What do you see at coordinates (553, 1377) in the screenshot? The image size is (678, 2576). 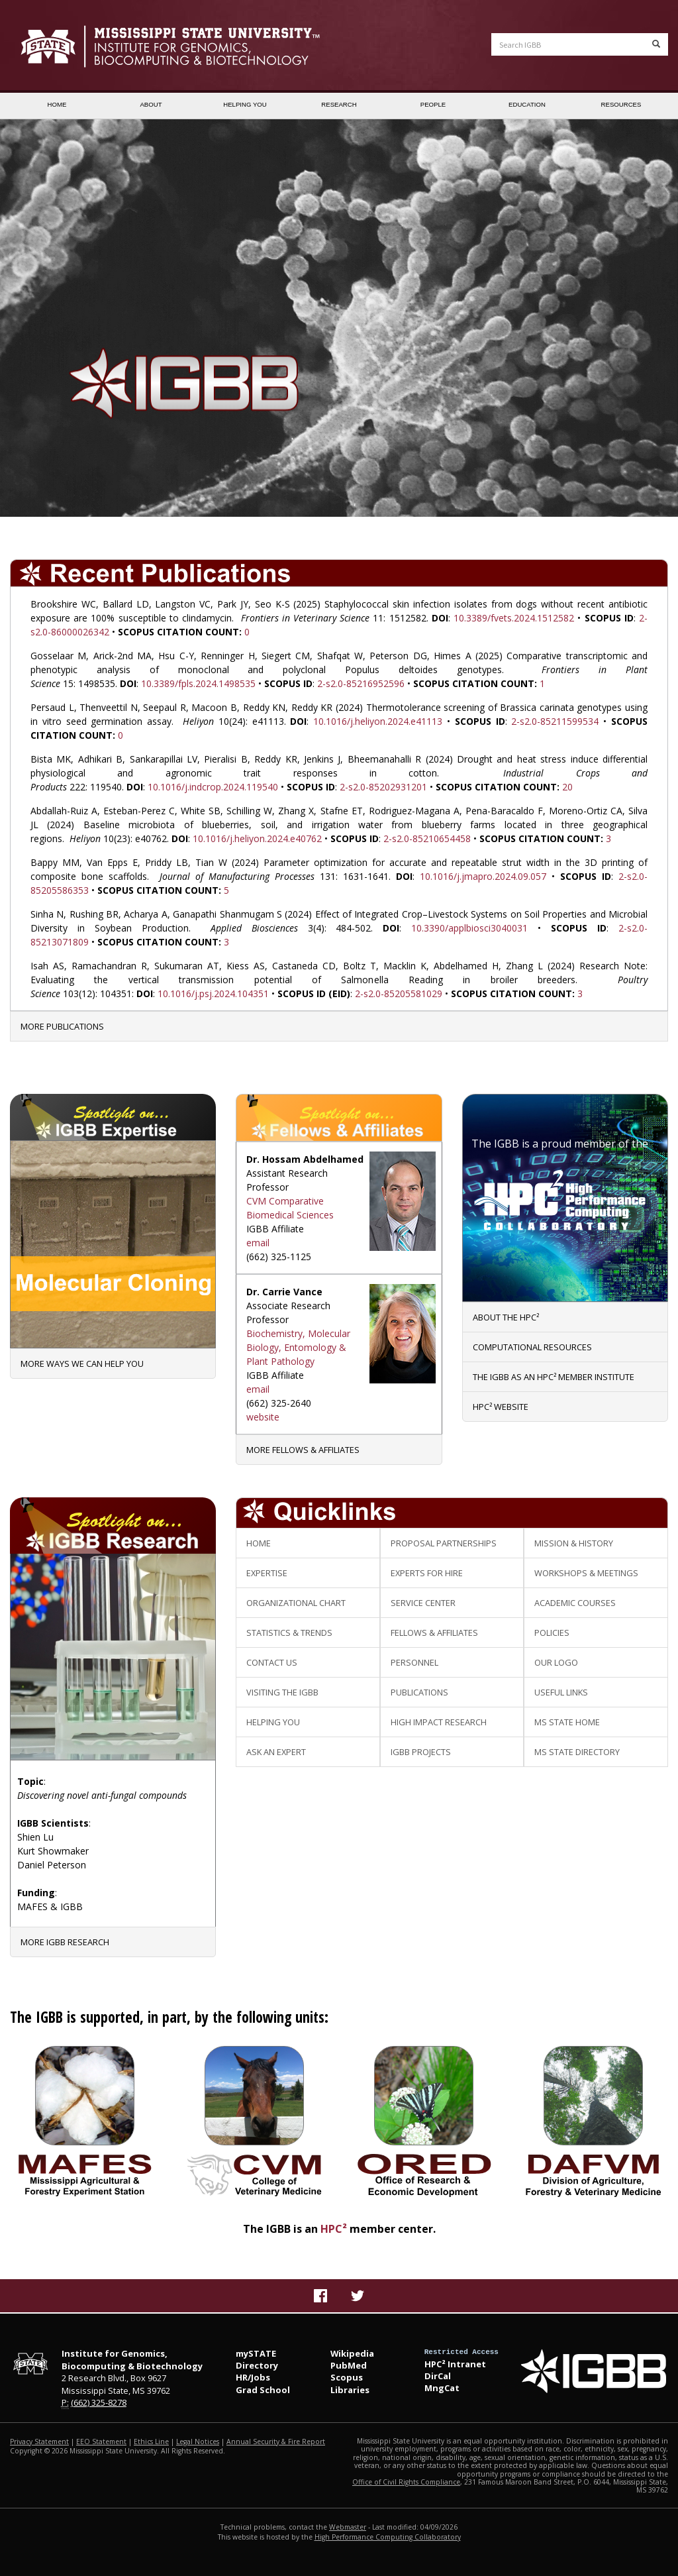 I see `The IGBB as an HPC² member institute` at bounding box center [553, 1377].